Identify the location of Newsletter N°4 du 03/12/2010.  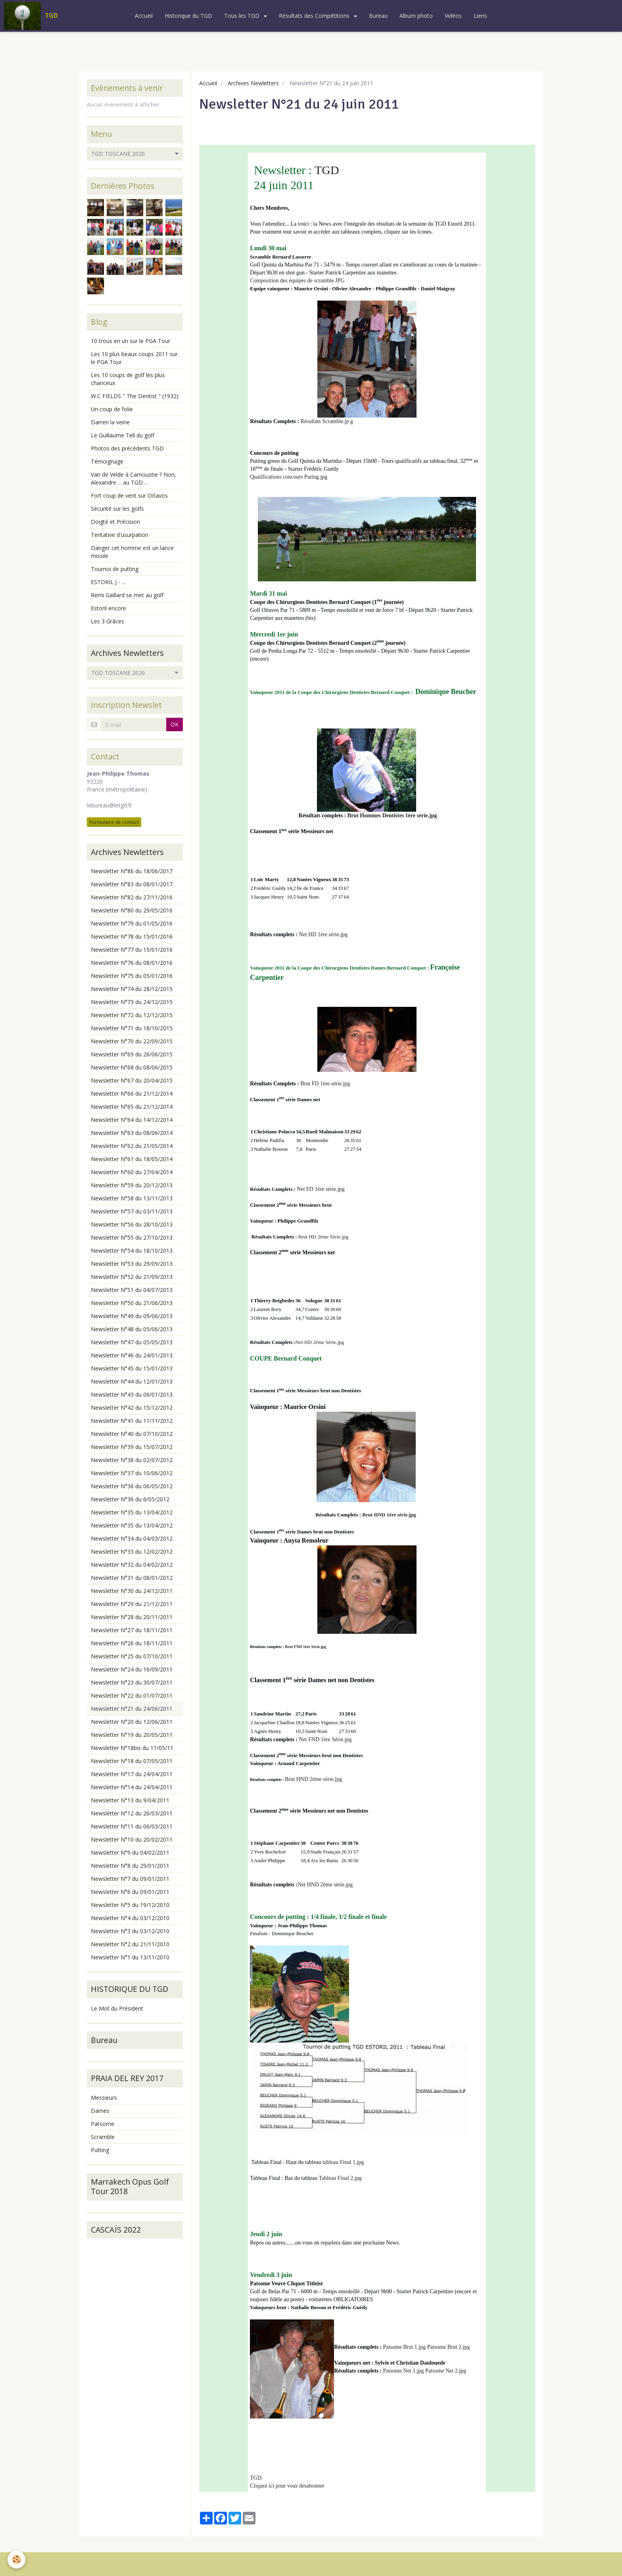
(130, 1918).